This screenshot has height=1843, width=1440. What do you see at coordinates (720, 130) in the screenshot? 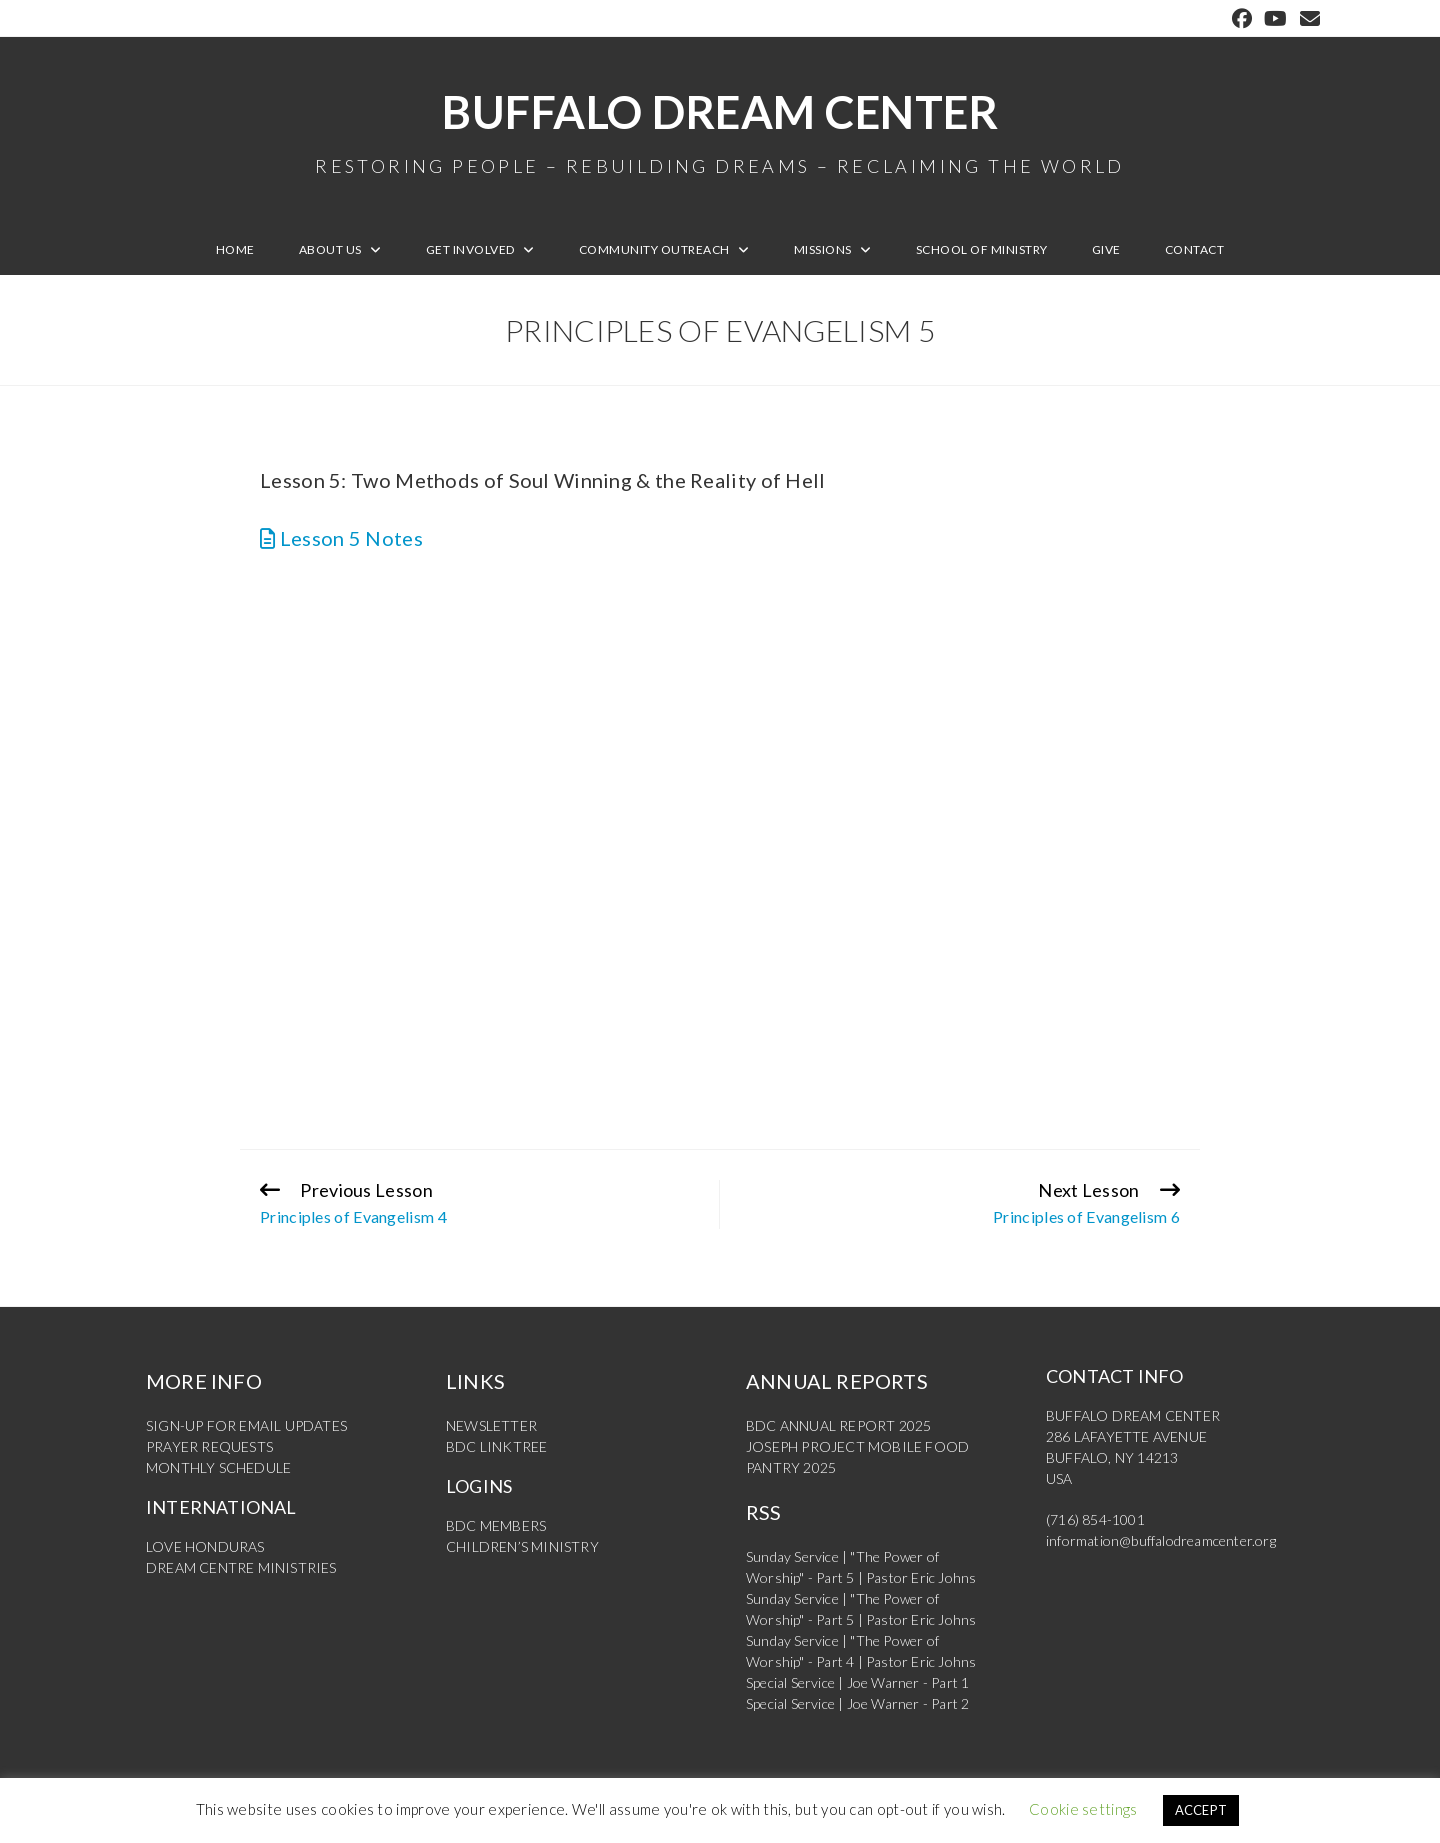
I see `Buffalo Dream Center` at bounding box center [720, 130].